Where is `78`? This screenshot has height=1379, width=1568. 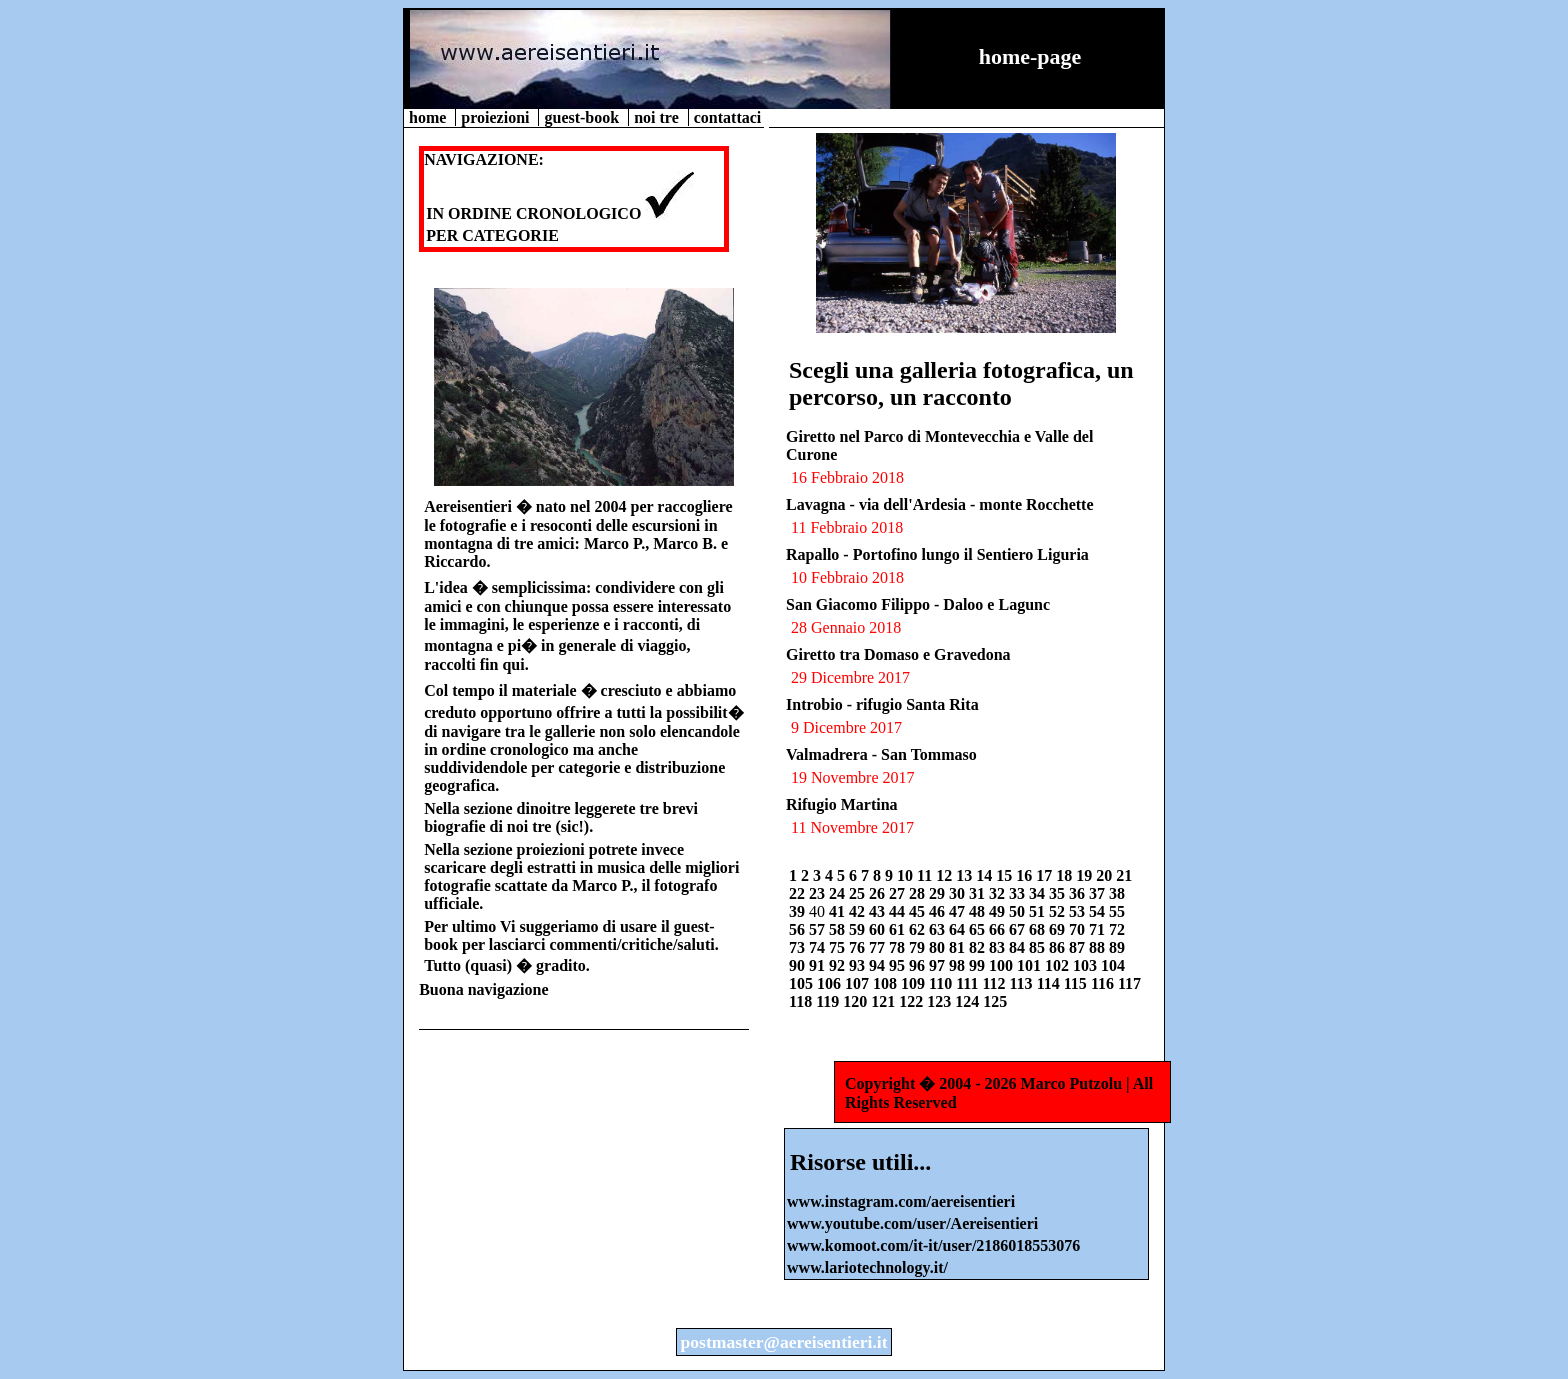
78 is located at coordinates (899, 947).